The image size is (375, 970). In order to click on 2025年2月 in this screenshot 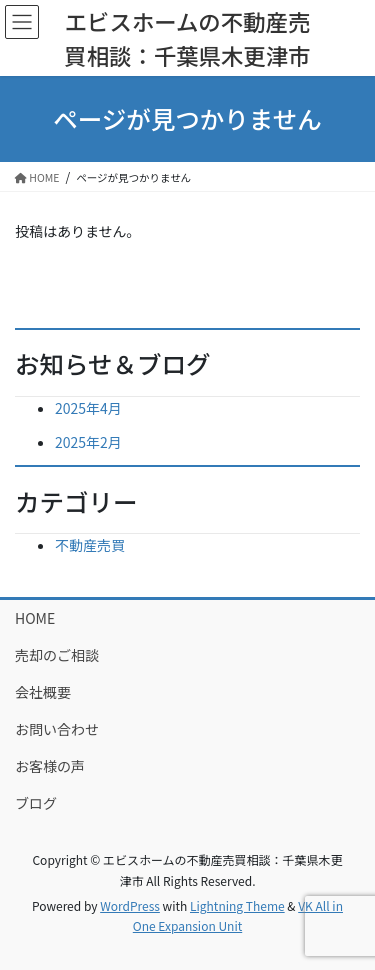, I will do `click(88, 442)`.